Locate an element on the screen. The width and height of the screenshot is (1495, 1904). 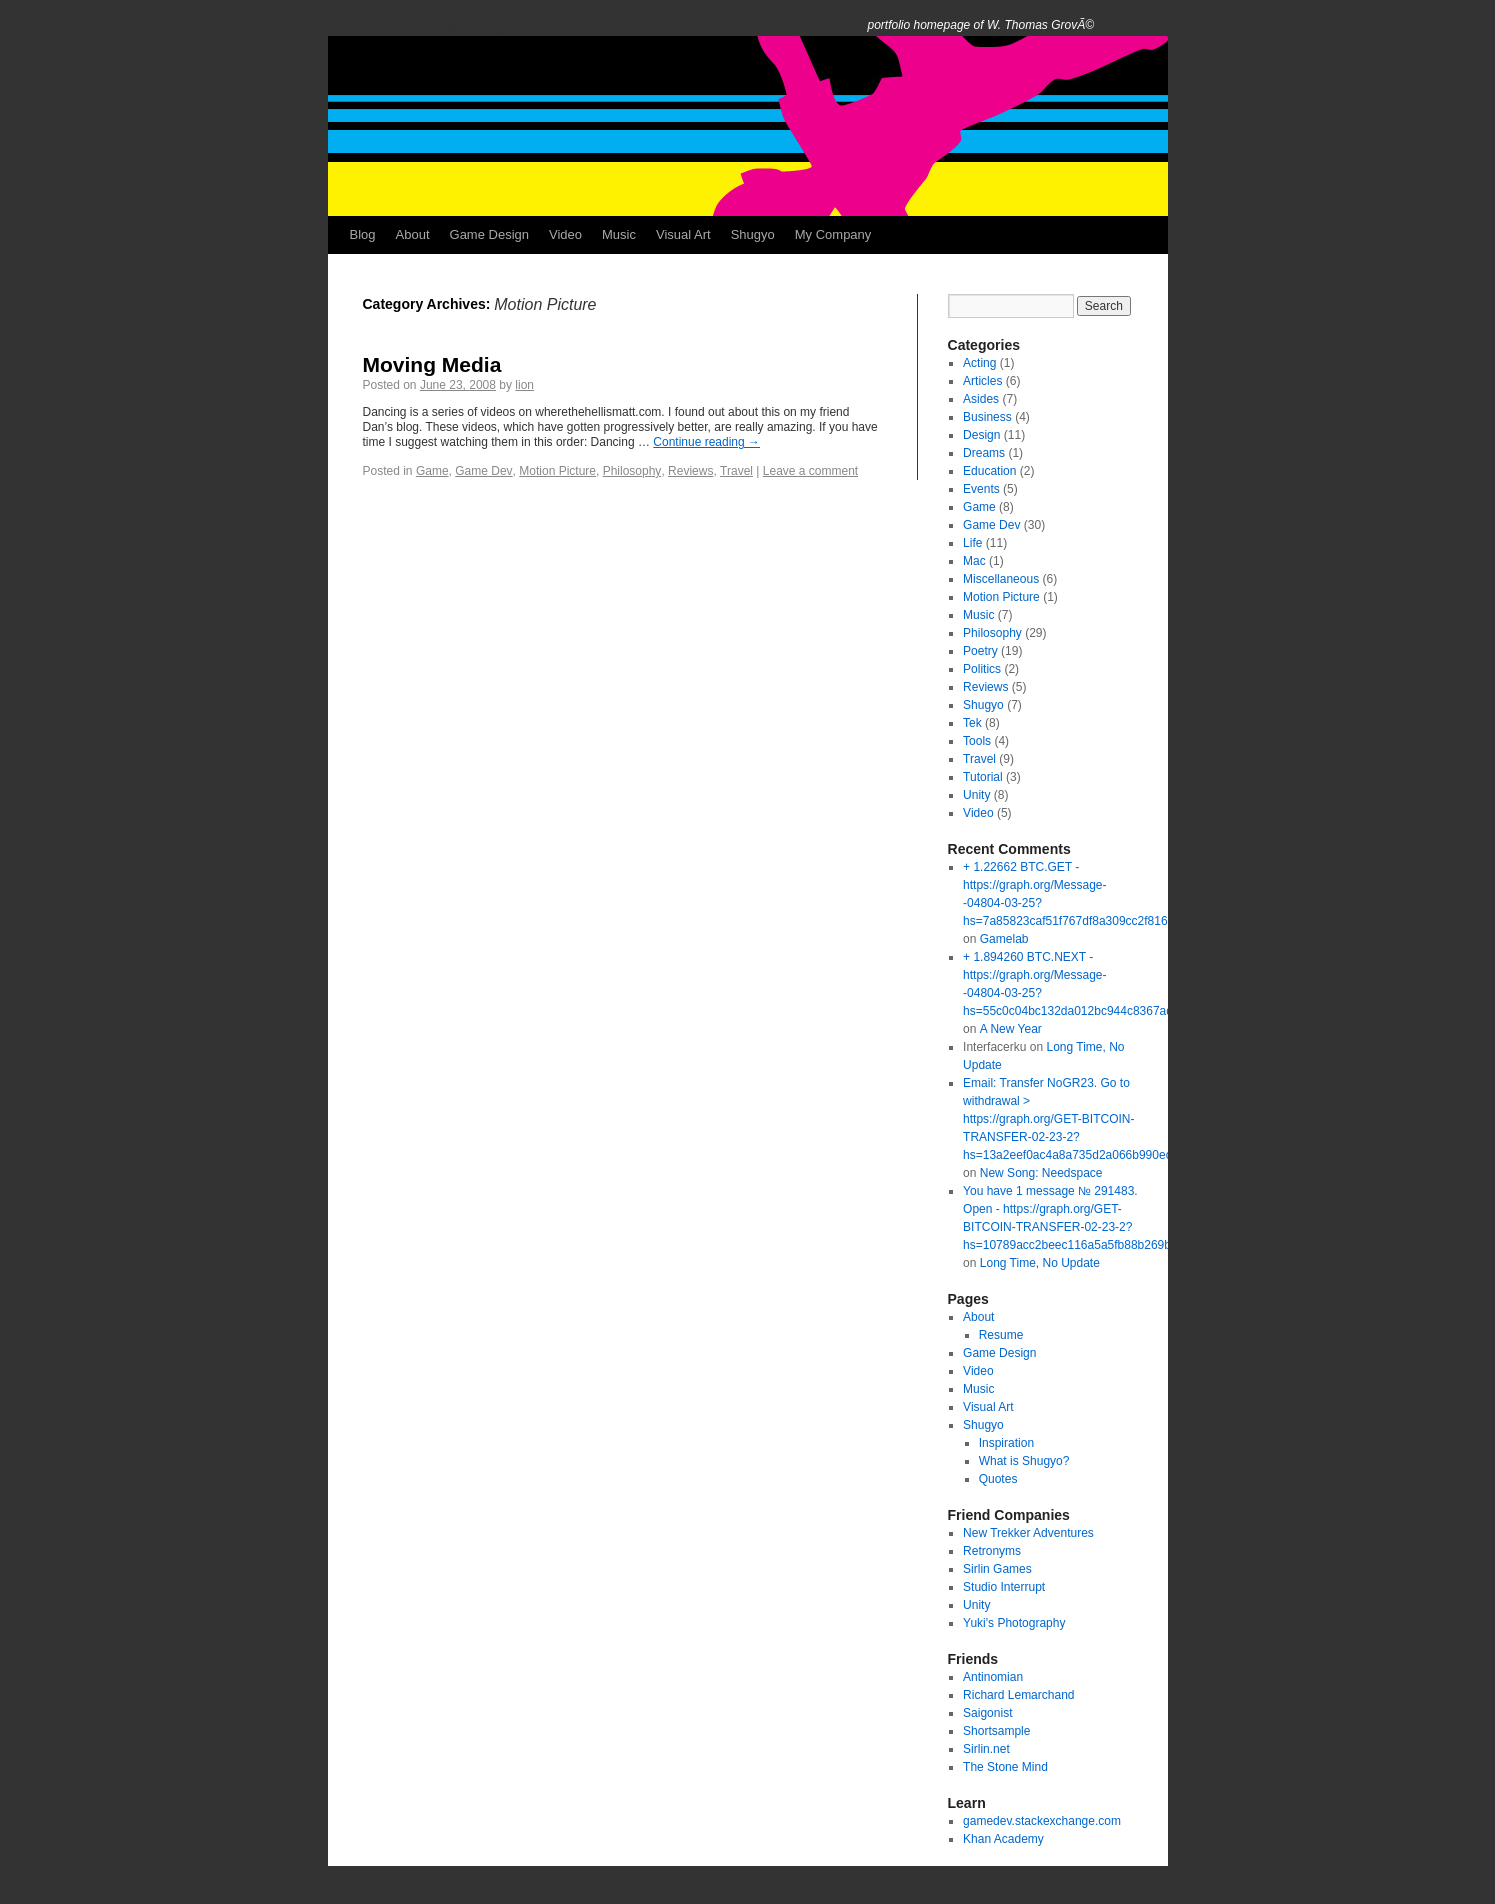
Saigonist is located at coordinates (987, 1713).